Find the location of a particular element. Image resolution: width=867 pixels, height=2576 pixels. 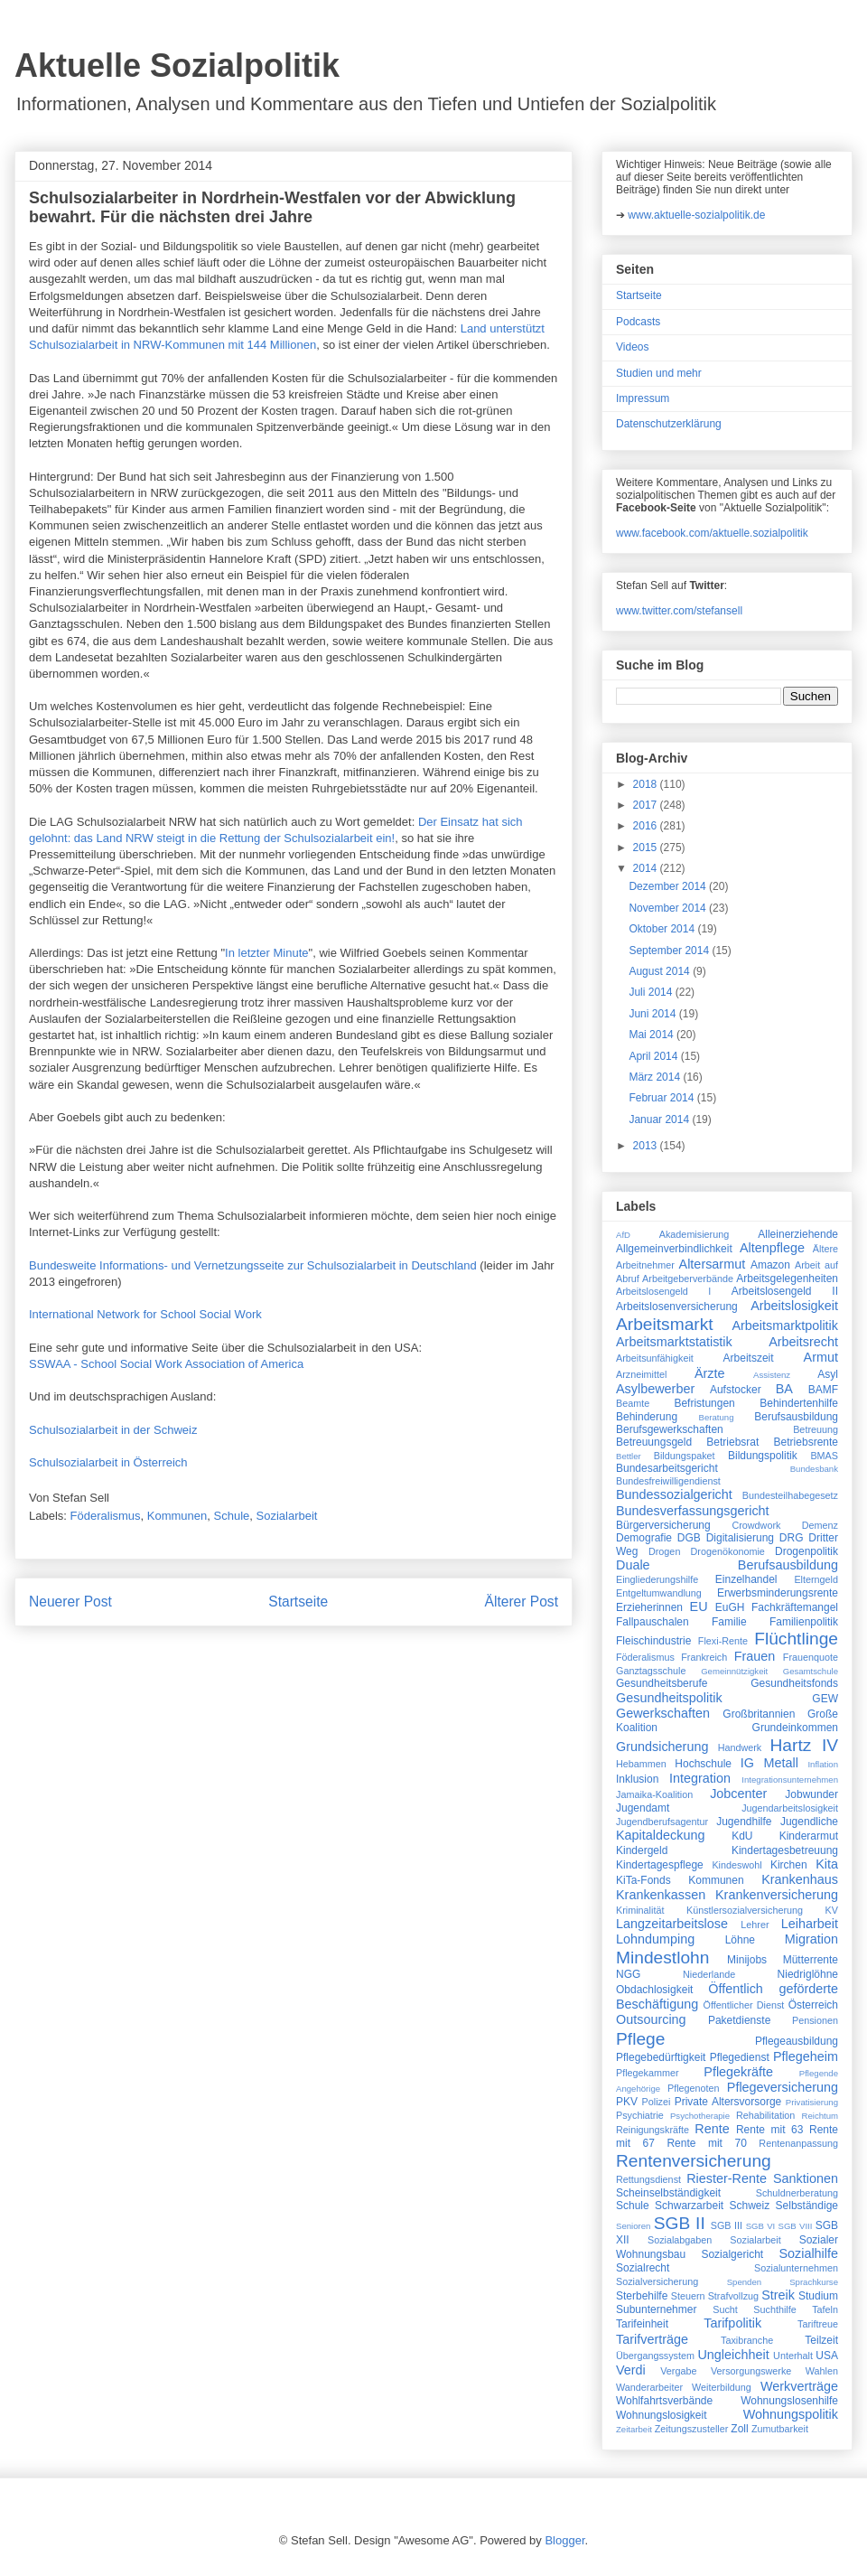

Sanktionen is located at coordinates (805, 2178).